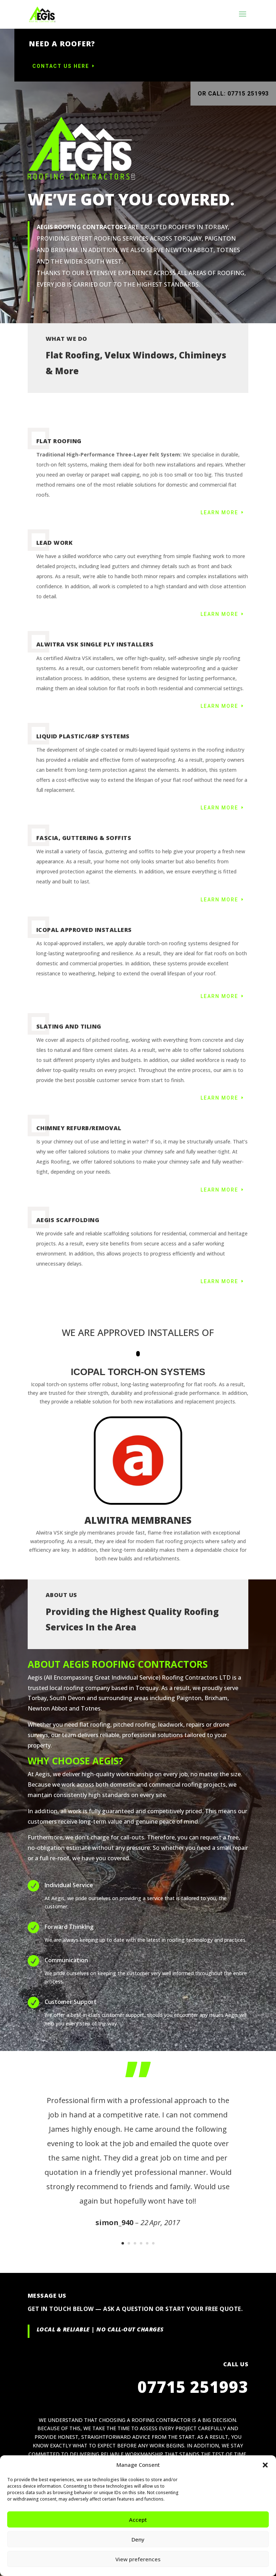 Image resolution: width=276 pixels, height=2576 pixels. What do you see at coordinates (219, 512) in the screenshot?
I see `Learn More` at bounding box center [219, 512].